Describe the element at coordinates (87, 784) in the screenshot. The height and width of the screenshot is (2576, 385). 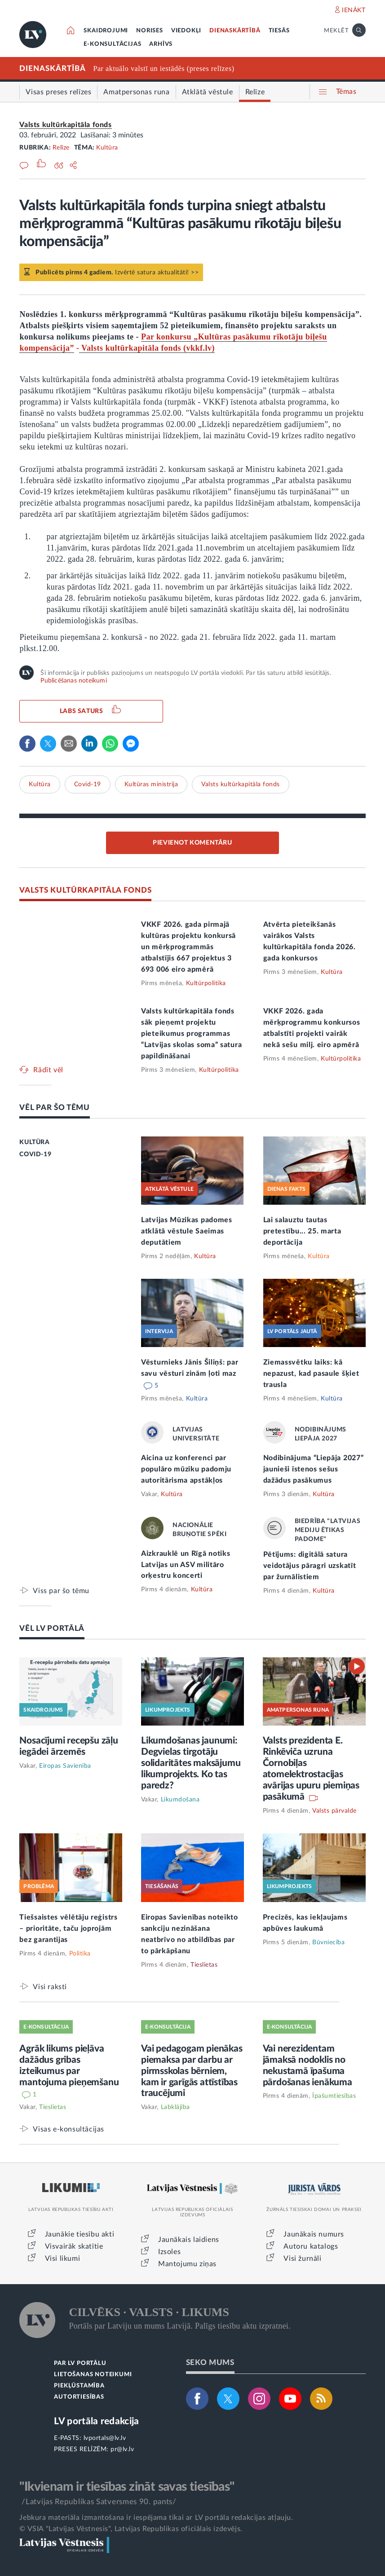
I see `Covid-19` at that location.